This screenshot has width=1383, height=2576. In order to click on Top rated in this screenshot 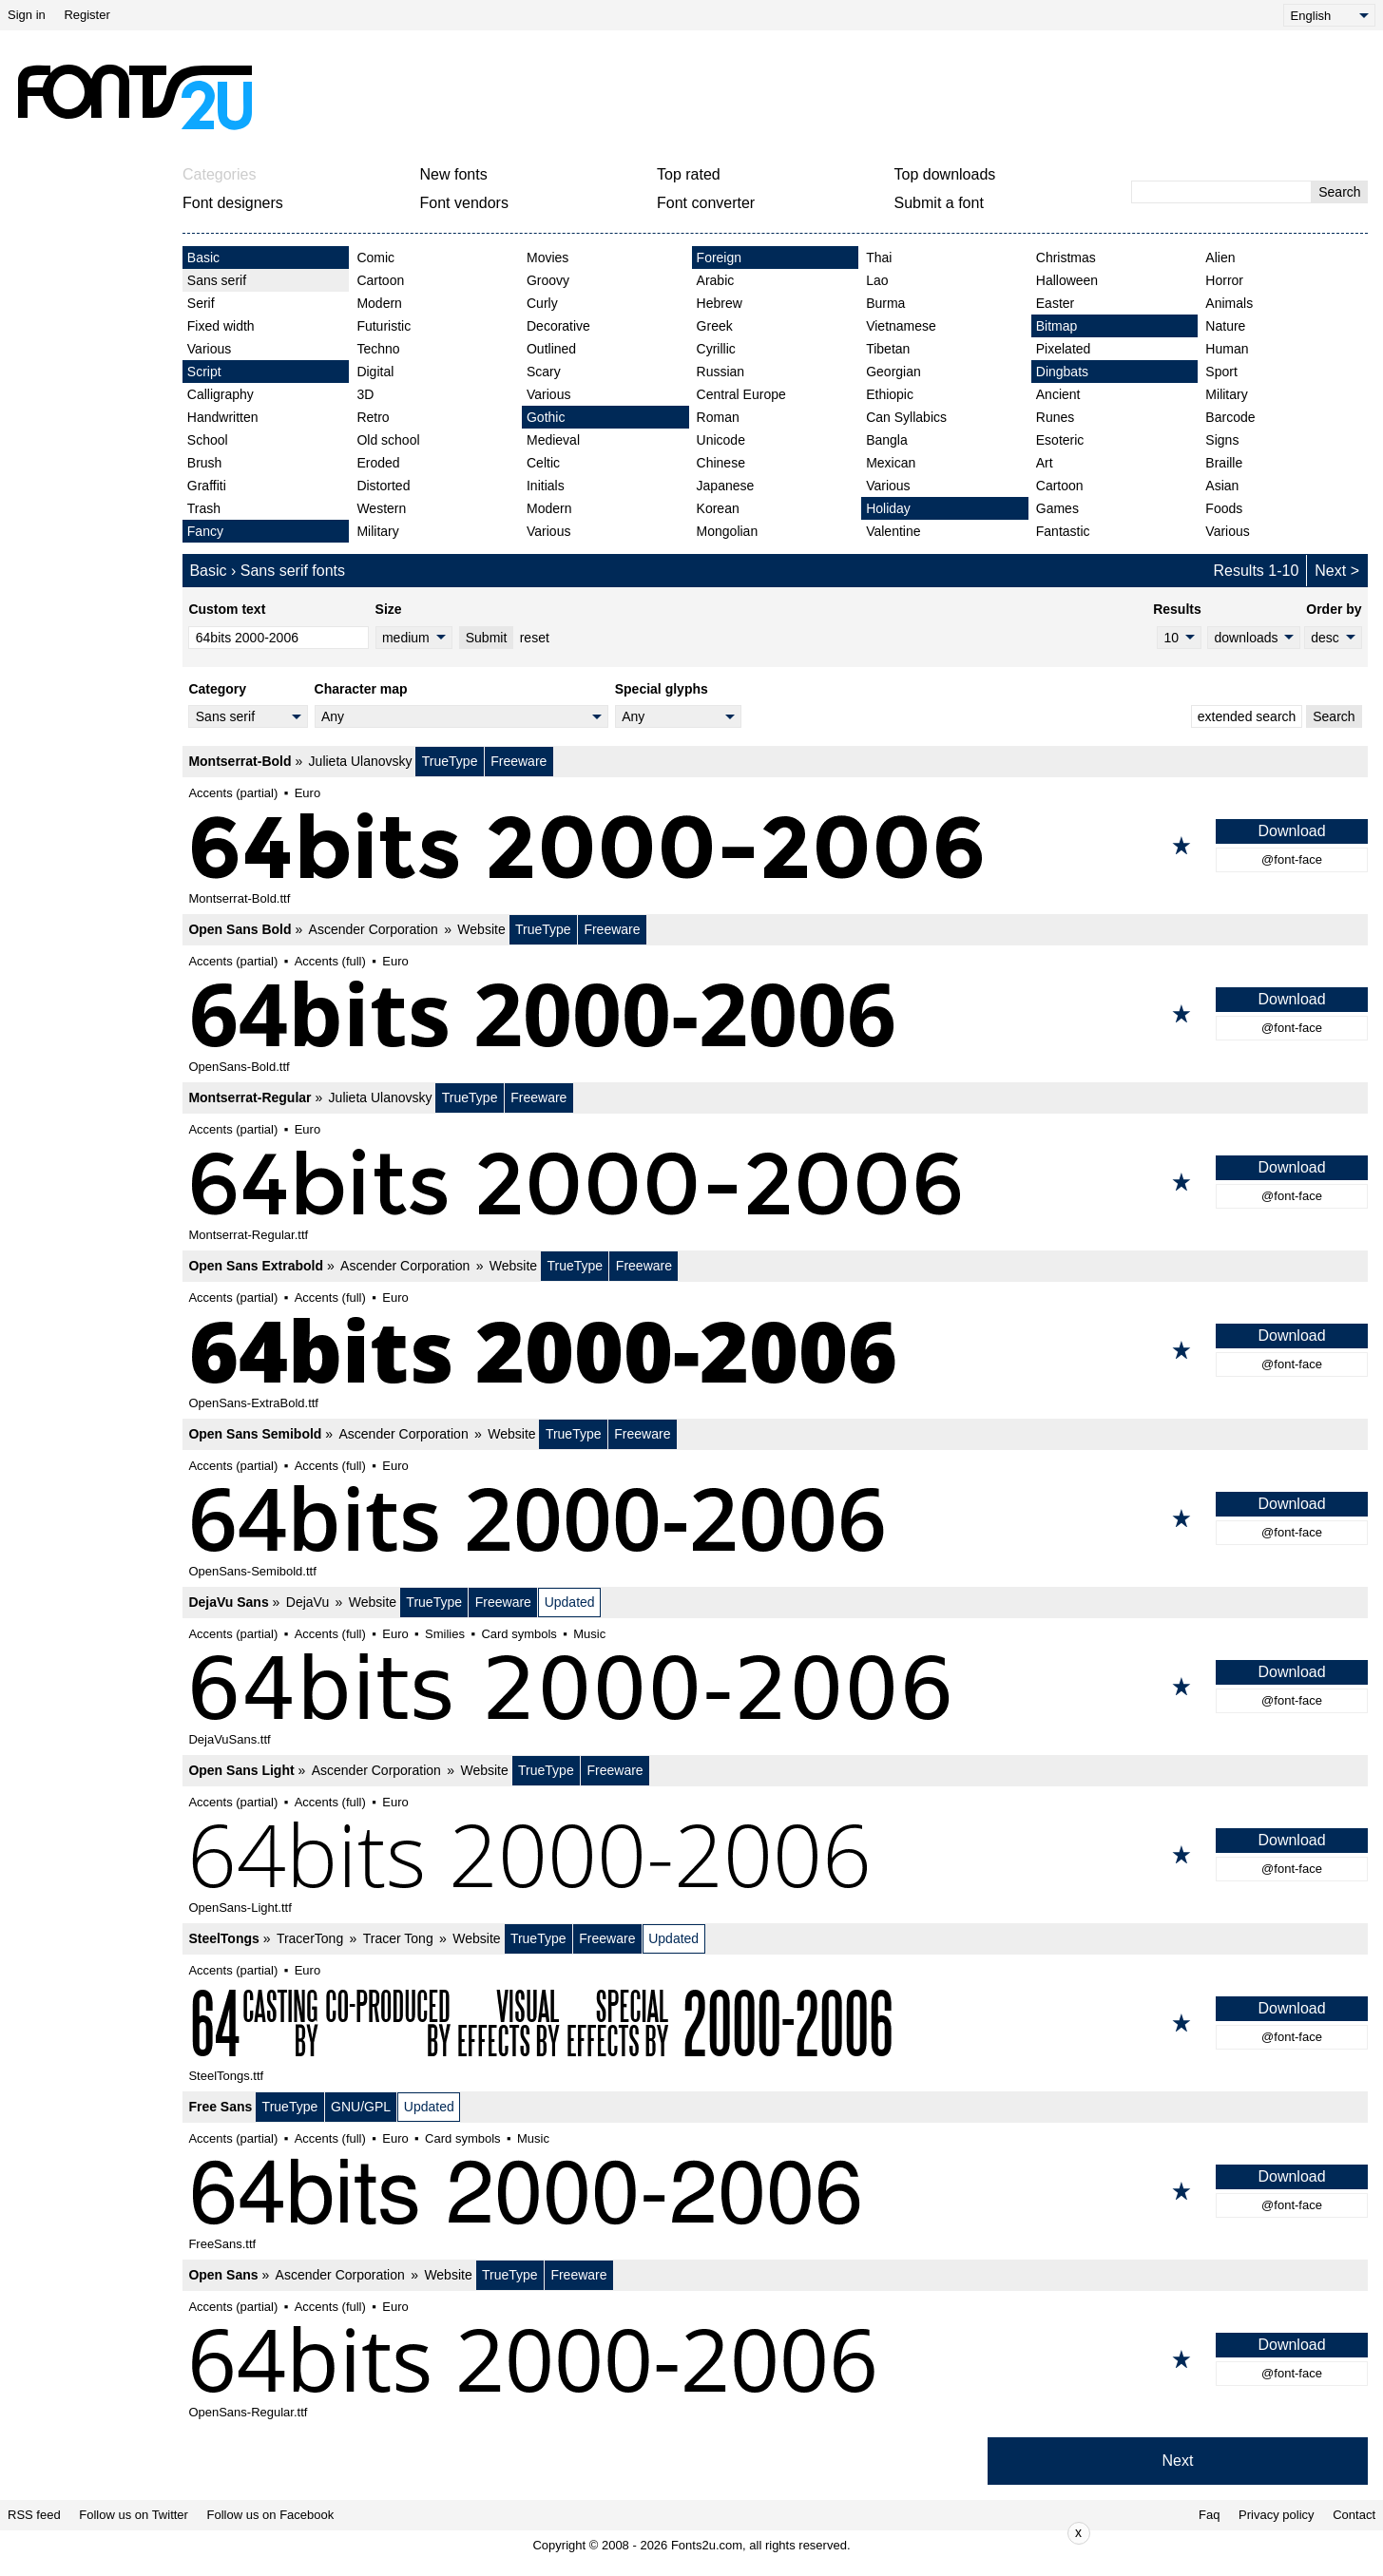, I will do `click(688, 174)`.